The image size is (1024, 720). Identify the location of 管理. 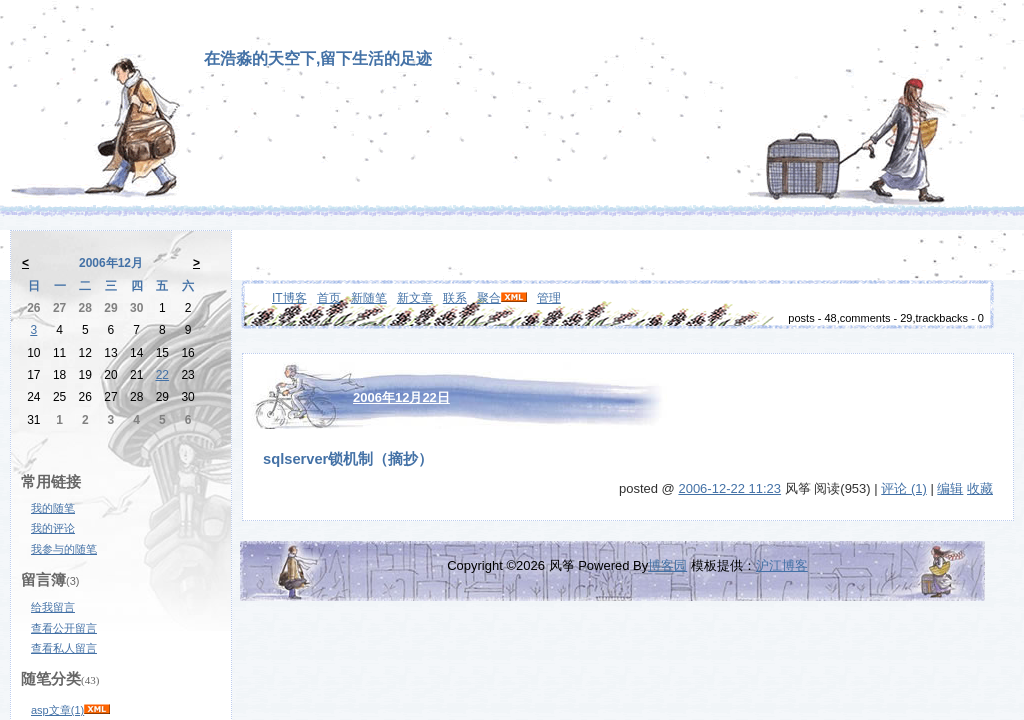
(549, 298).